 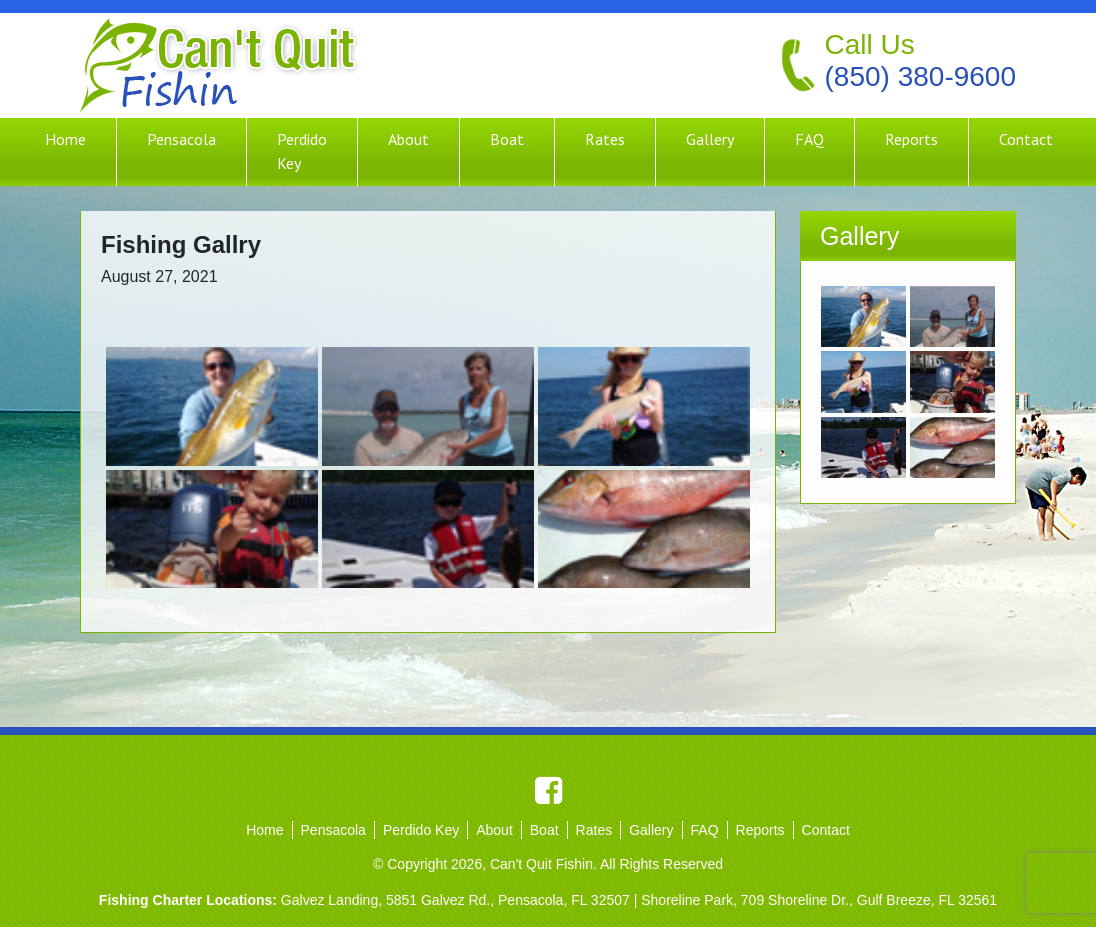 What do you see at coordinates (920, 76) in the screenshot?
I see `(850) 380-9600` at bounding box center [920, 76].